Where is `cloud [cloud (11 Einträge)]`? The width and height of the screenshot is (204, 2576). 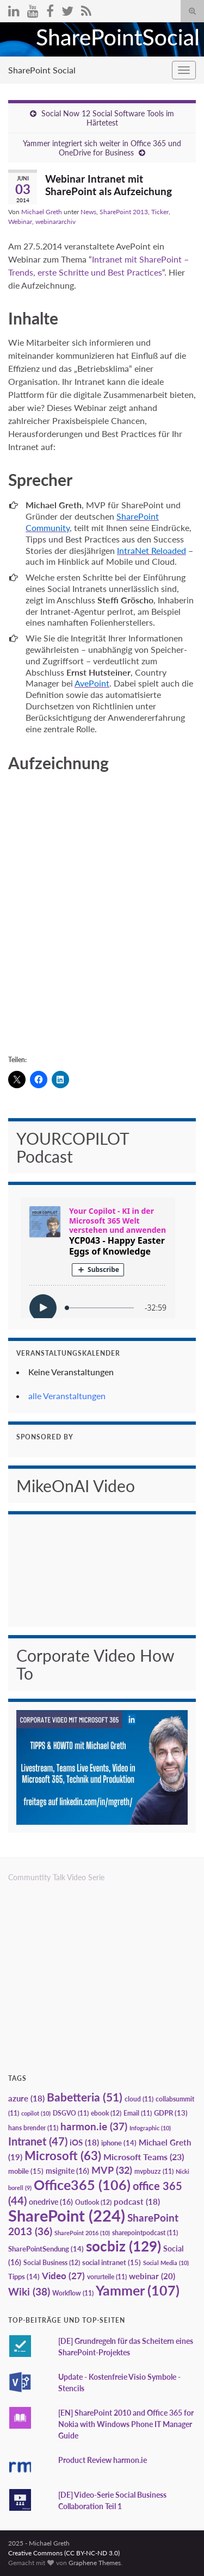 cloud [cloud (11 Einträge)] is located at coordinates (139, 2099).